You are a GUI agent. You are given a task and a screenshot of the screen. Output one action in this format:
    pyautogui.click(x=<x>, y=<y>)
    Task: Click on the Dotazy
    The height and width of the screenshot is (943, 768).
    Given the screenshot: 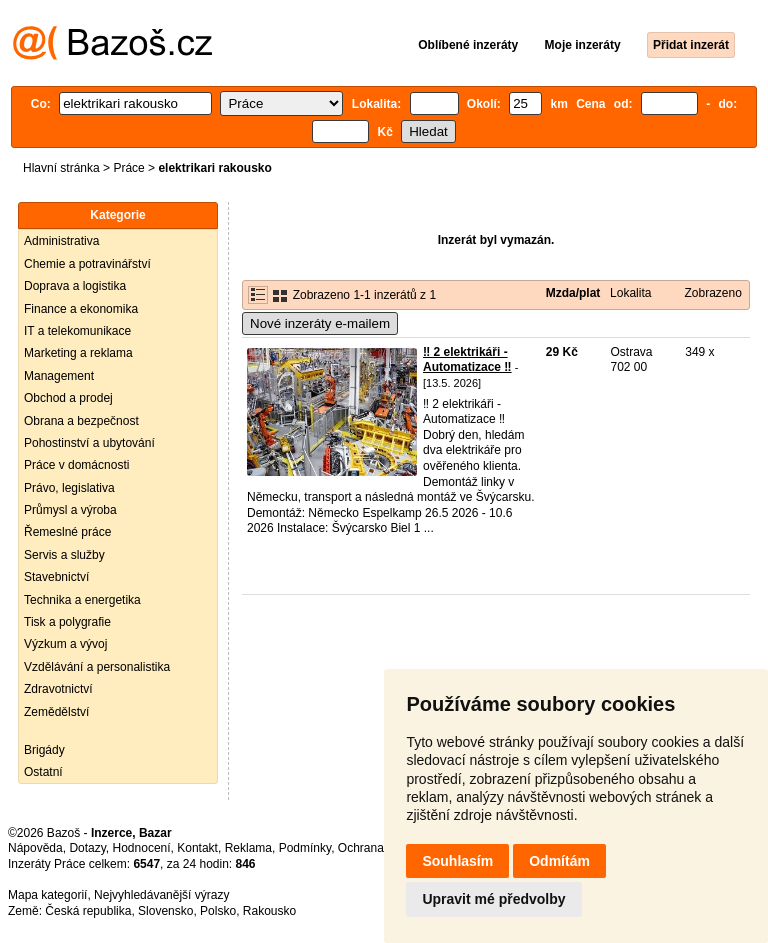 What is the action you would take?
    pyautogui.click(x=87, y=848)
    